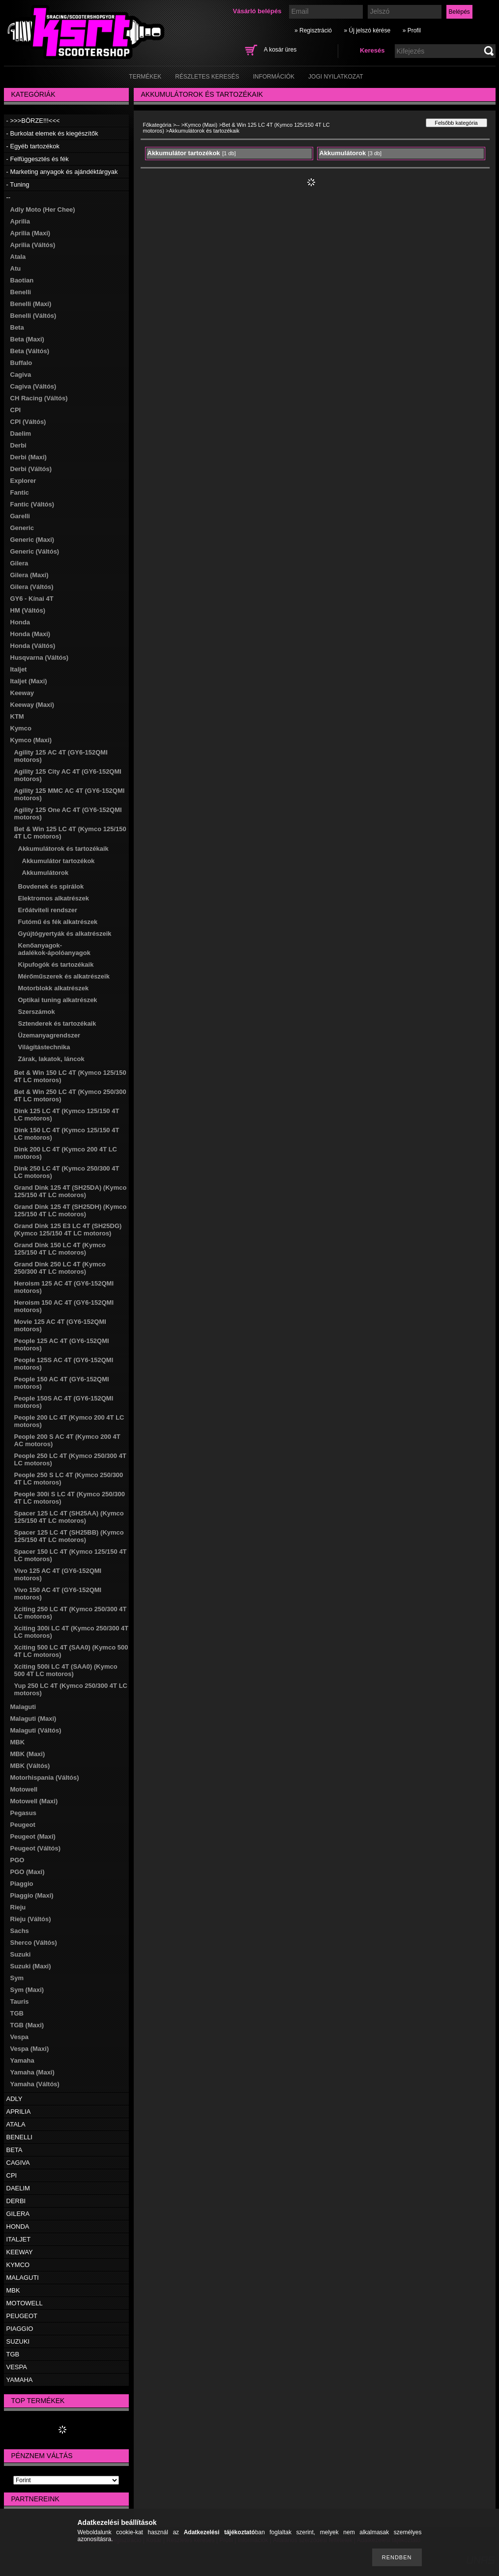 The image size is (499, 2576). Describe the element at coordinates (17, 2226) in the screenshot. I see `HONDA` at that location.